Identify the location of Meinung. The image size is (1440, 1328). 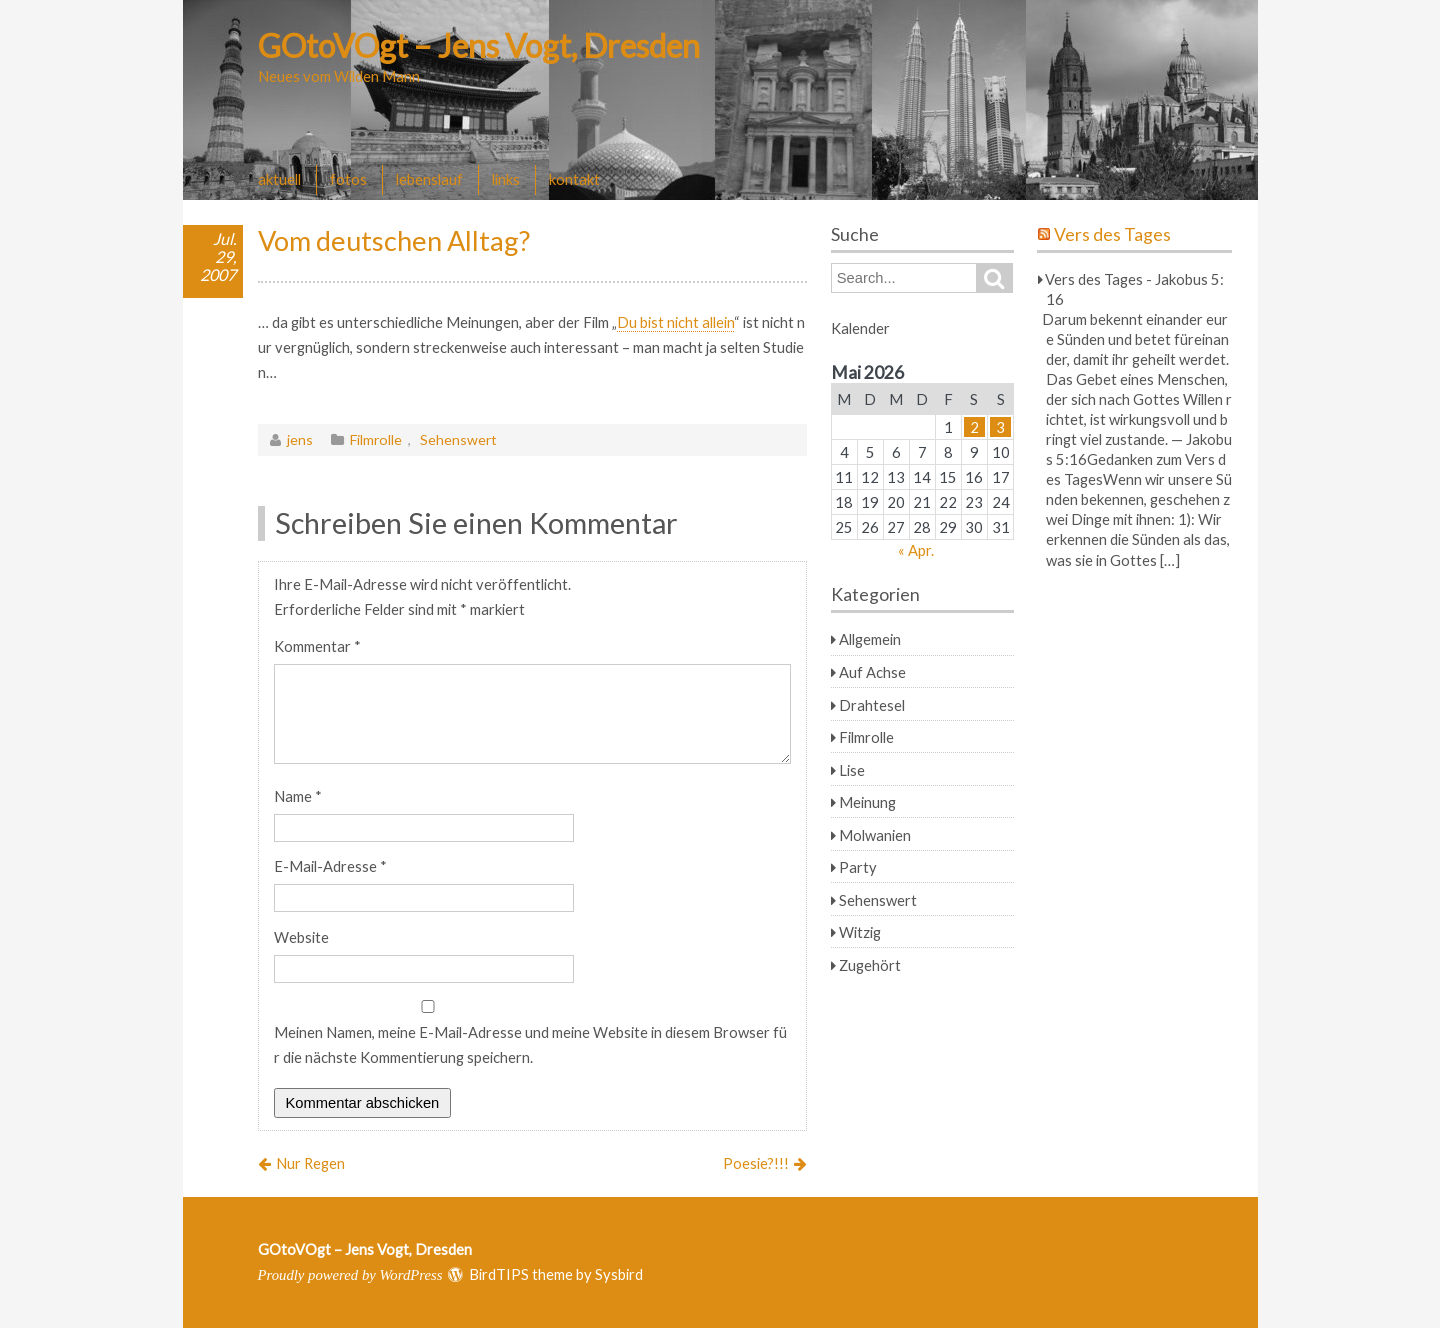
(867, 802).